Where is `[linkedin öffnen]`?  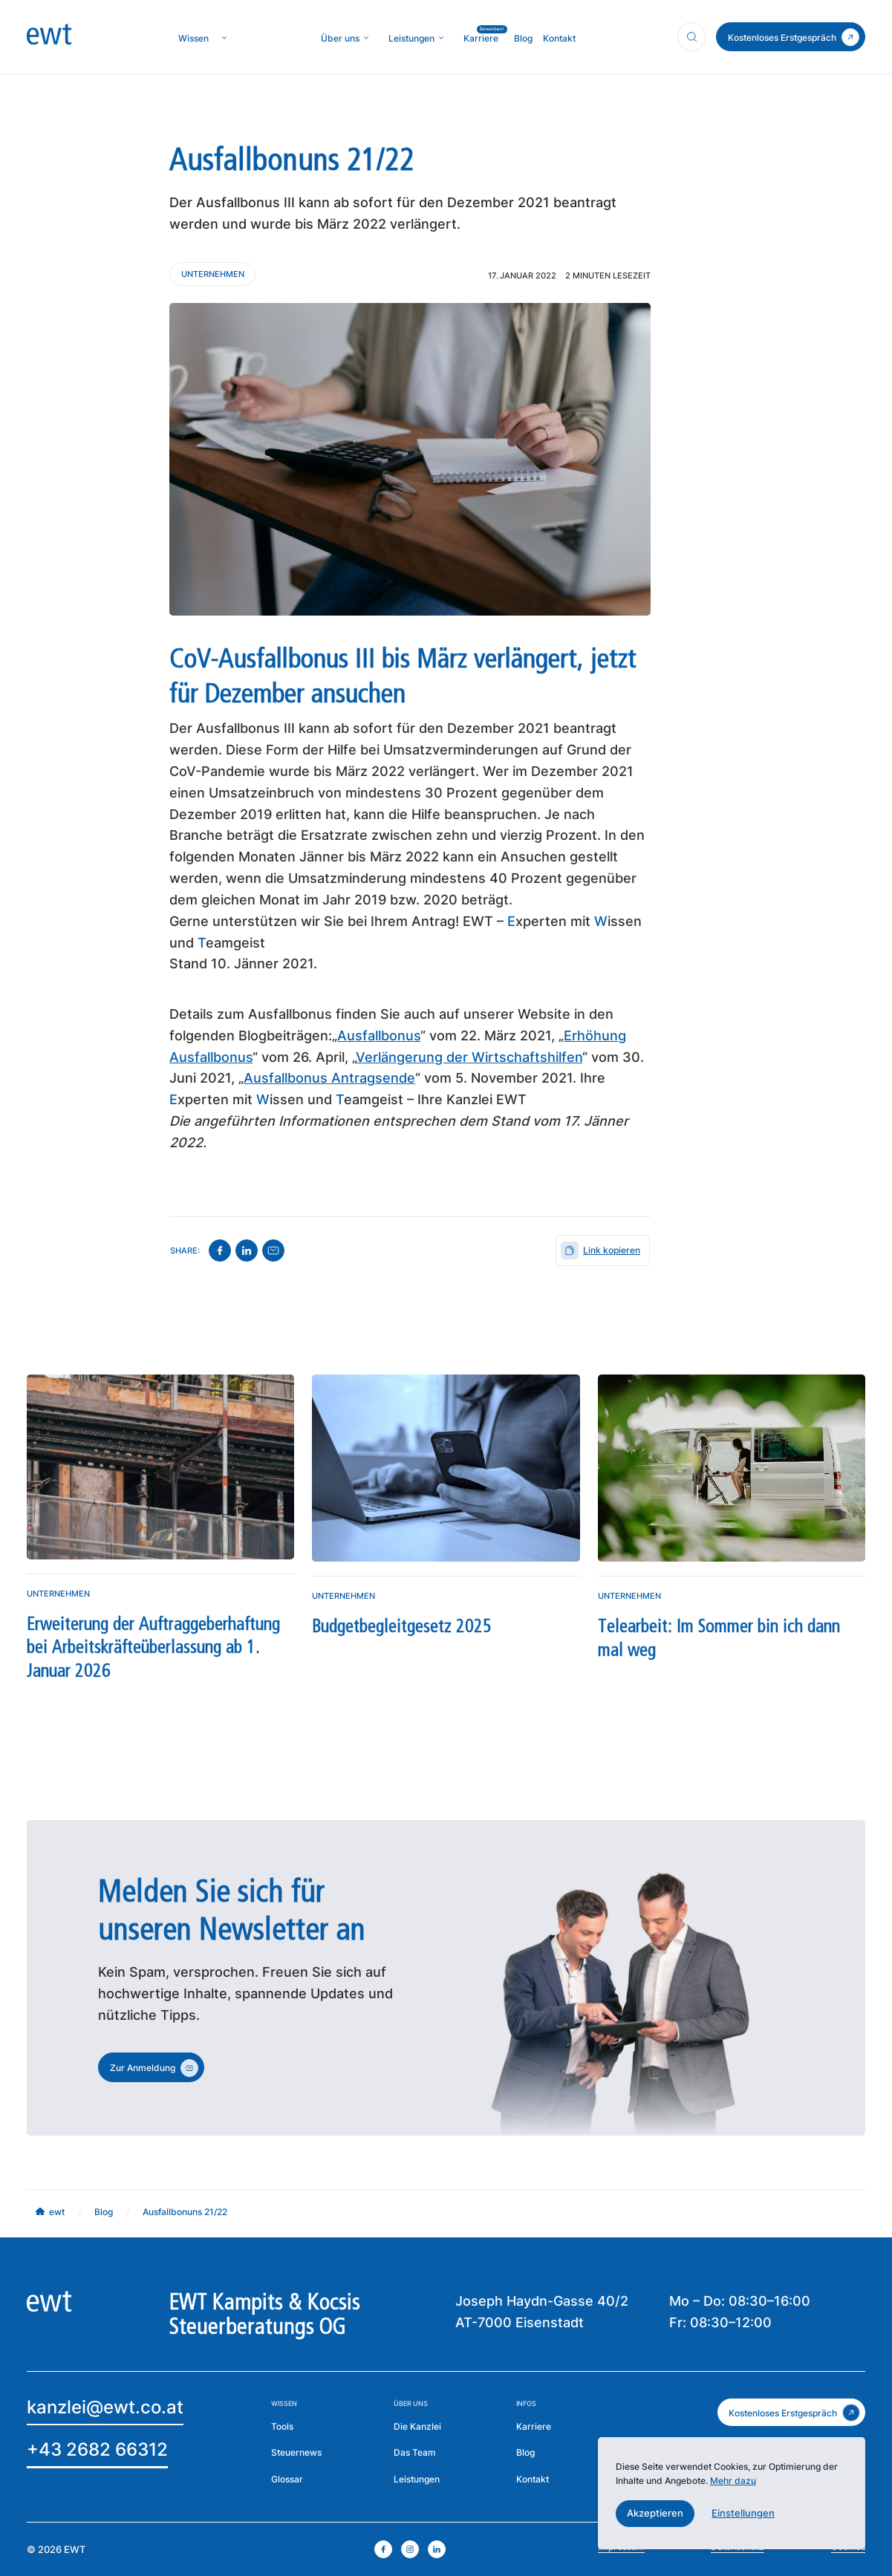 [linkedin öffnen] is located at coordinates (437, 2549).